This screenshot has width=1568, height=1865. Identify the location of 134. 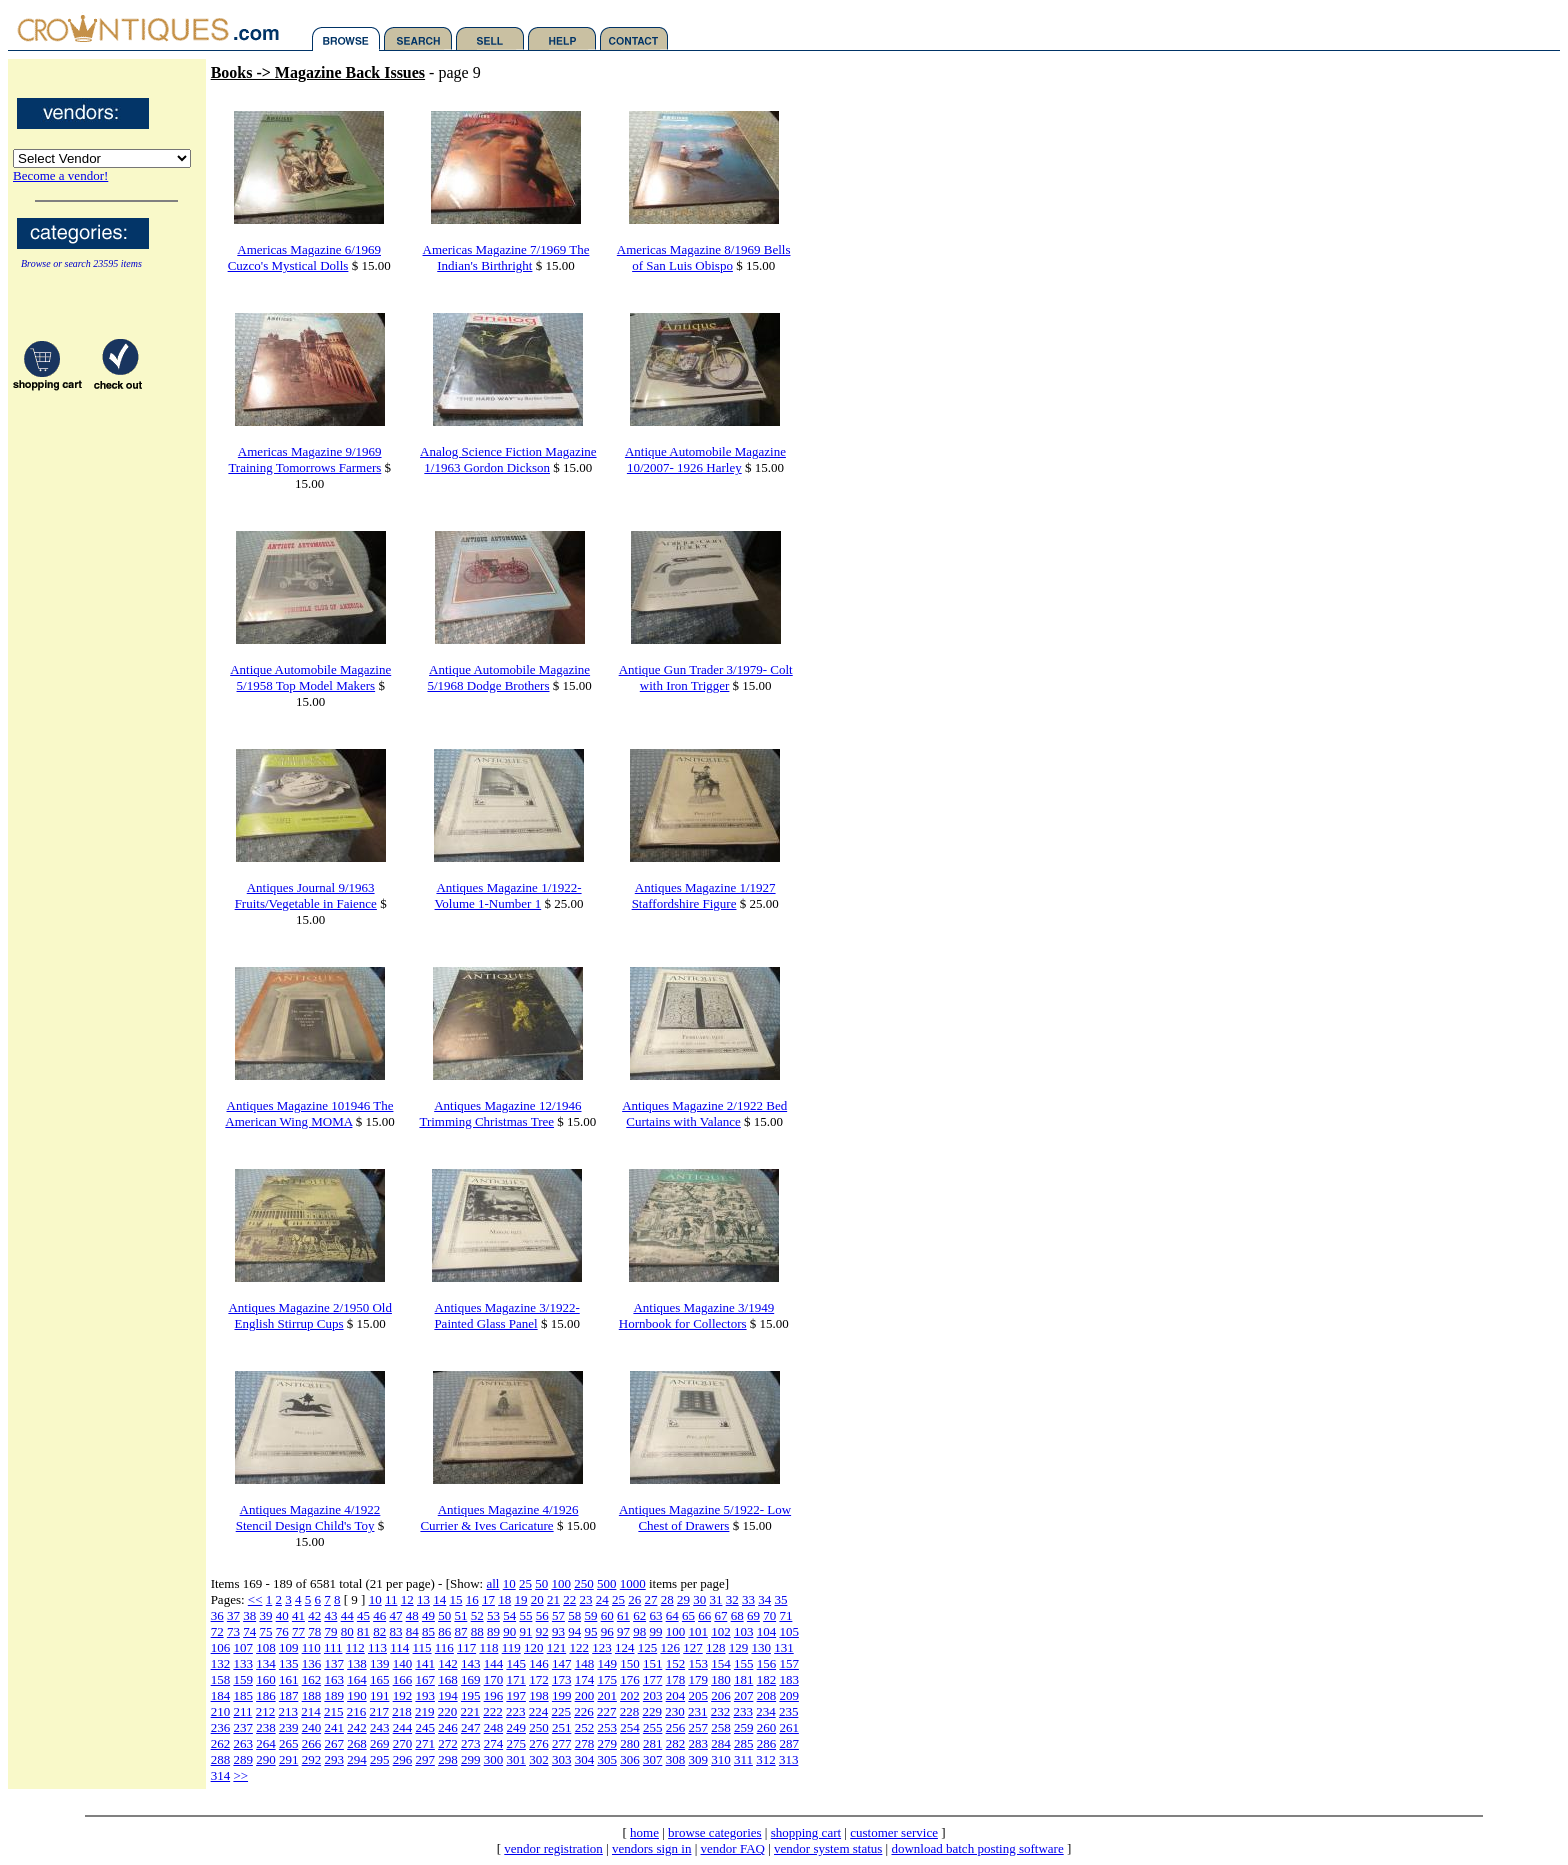
(266, 1663).